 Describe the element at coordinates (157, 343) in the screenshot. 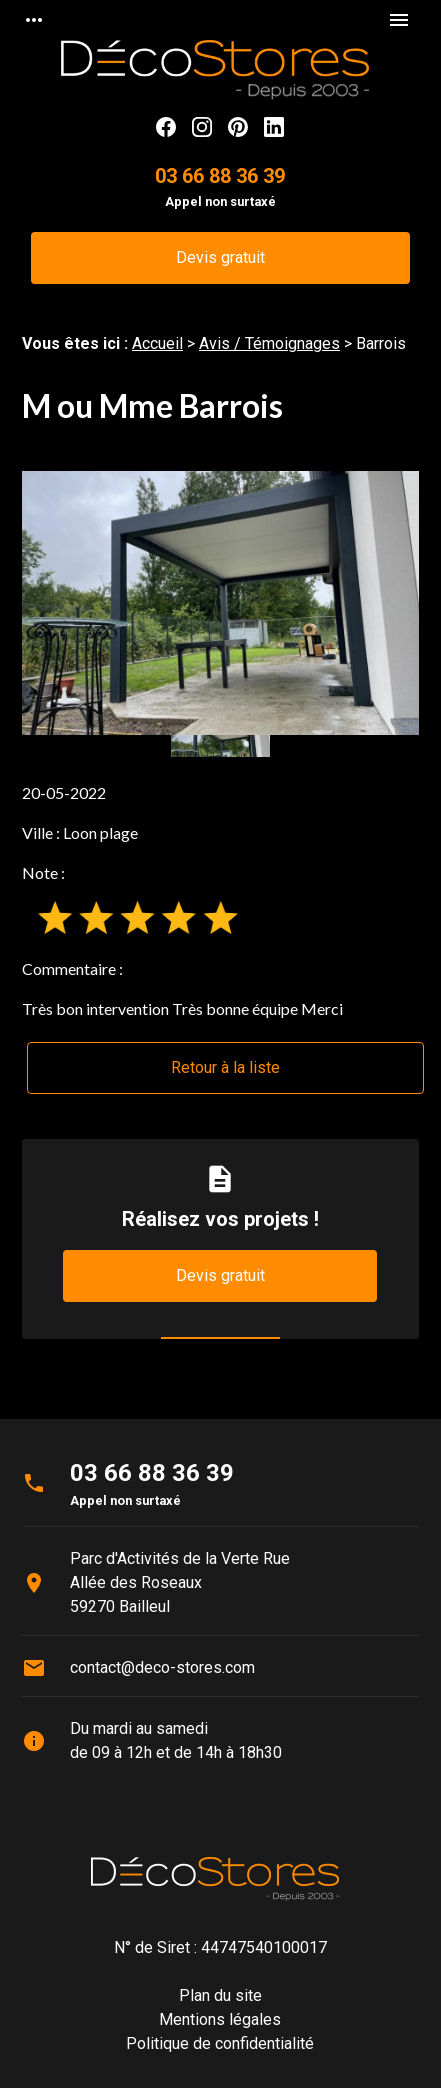

I see `Accueil` at that location.